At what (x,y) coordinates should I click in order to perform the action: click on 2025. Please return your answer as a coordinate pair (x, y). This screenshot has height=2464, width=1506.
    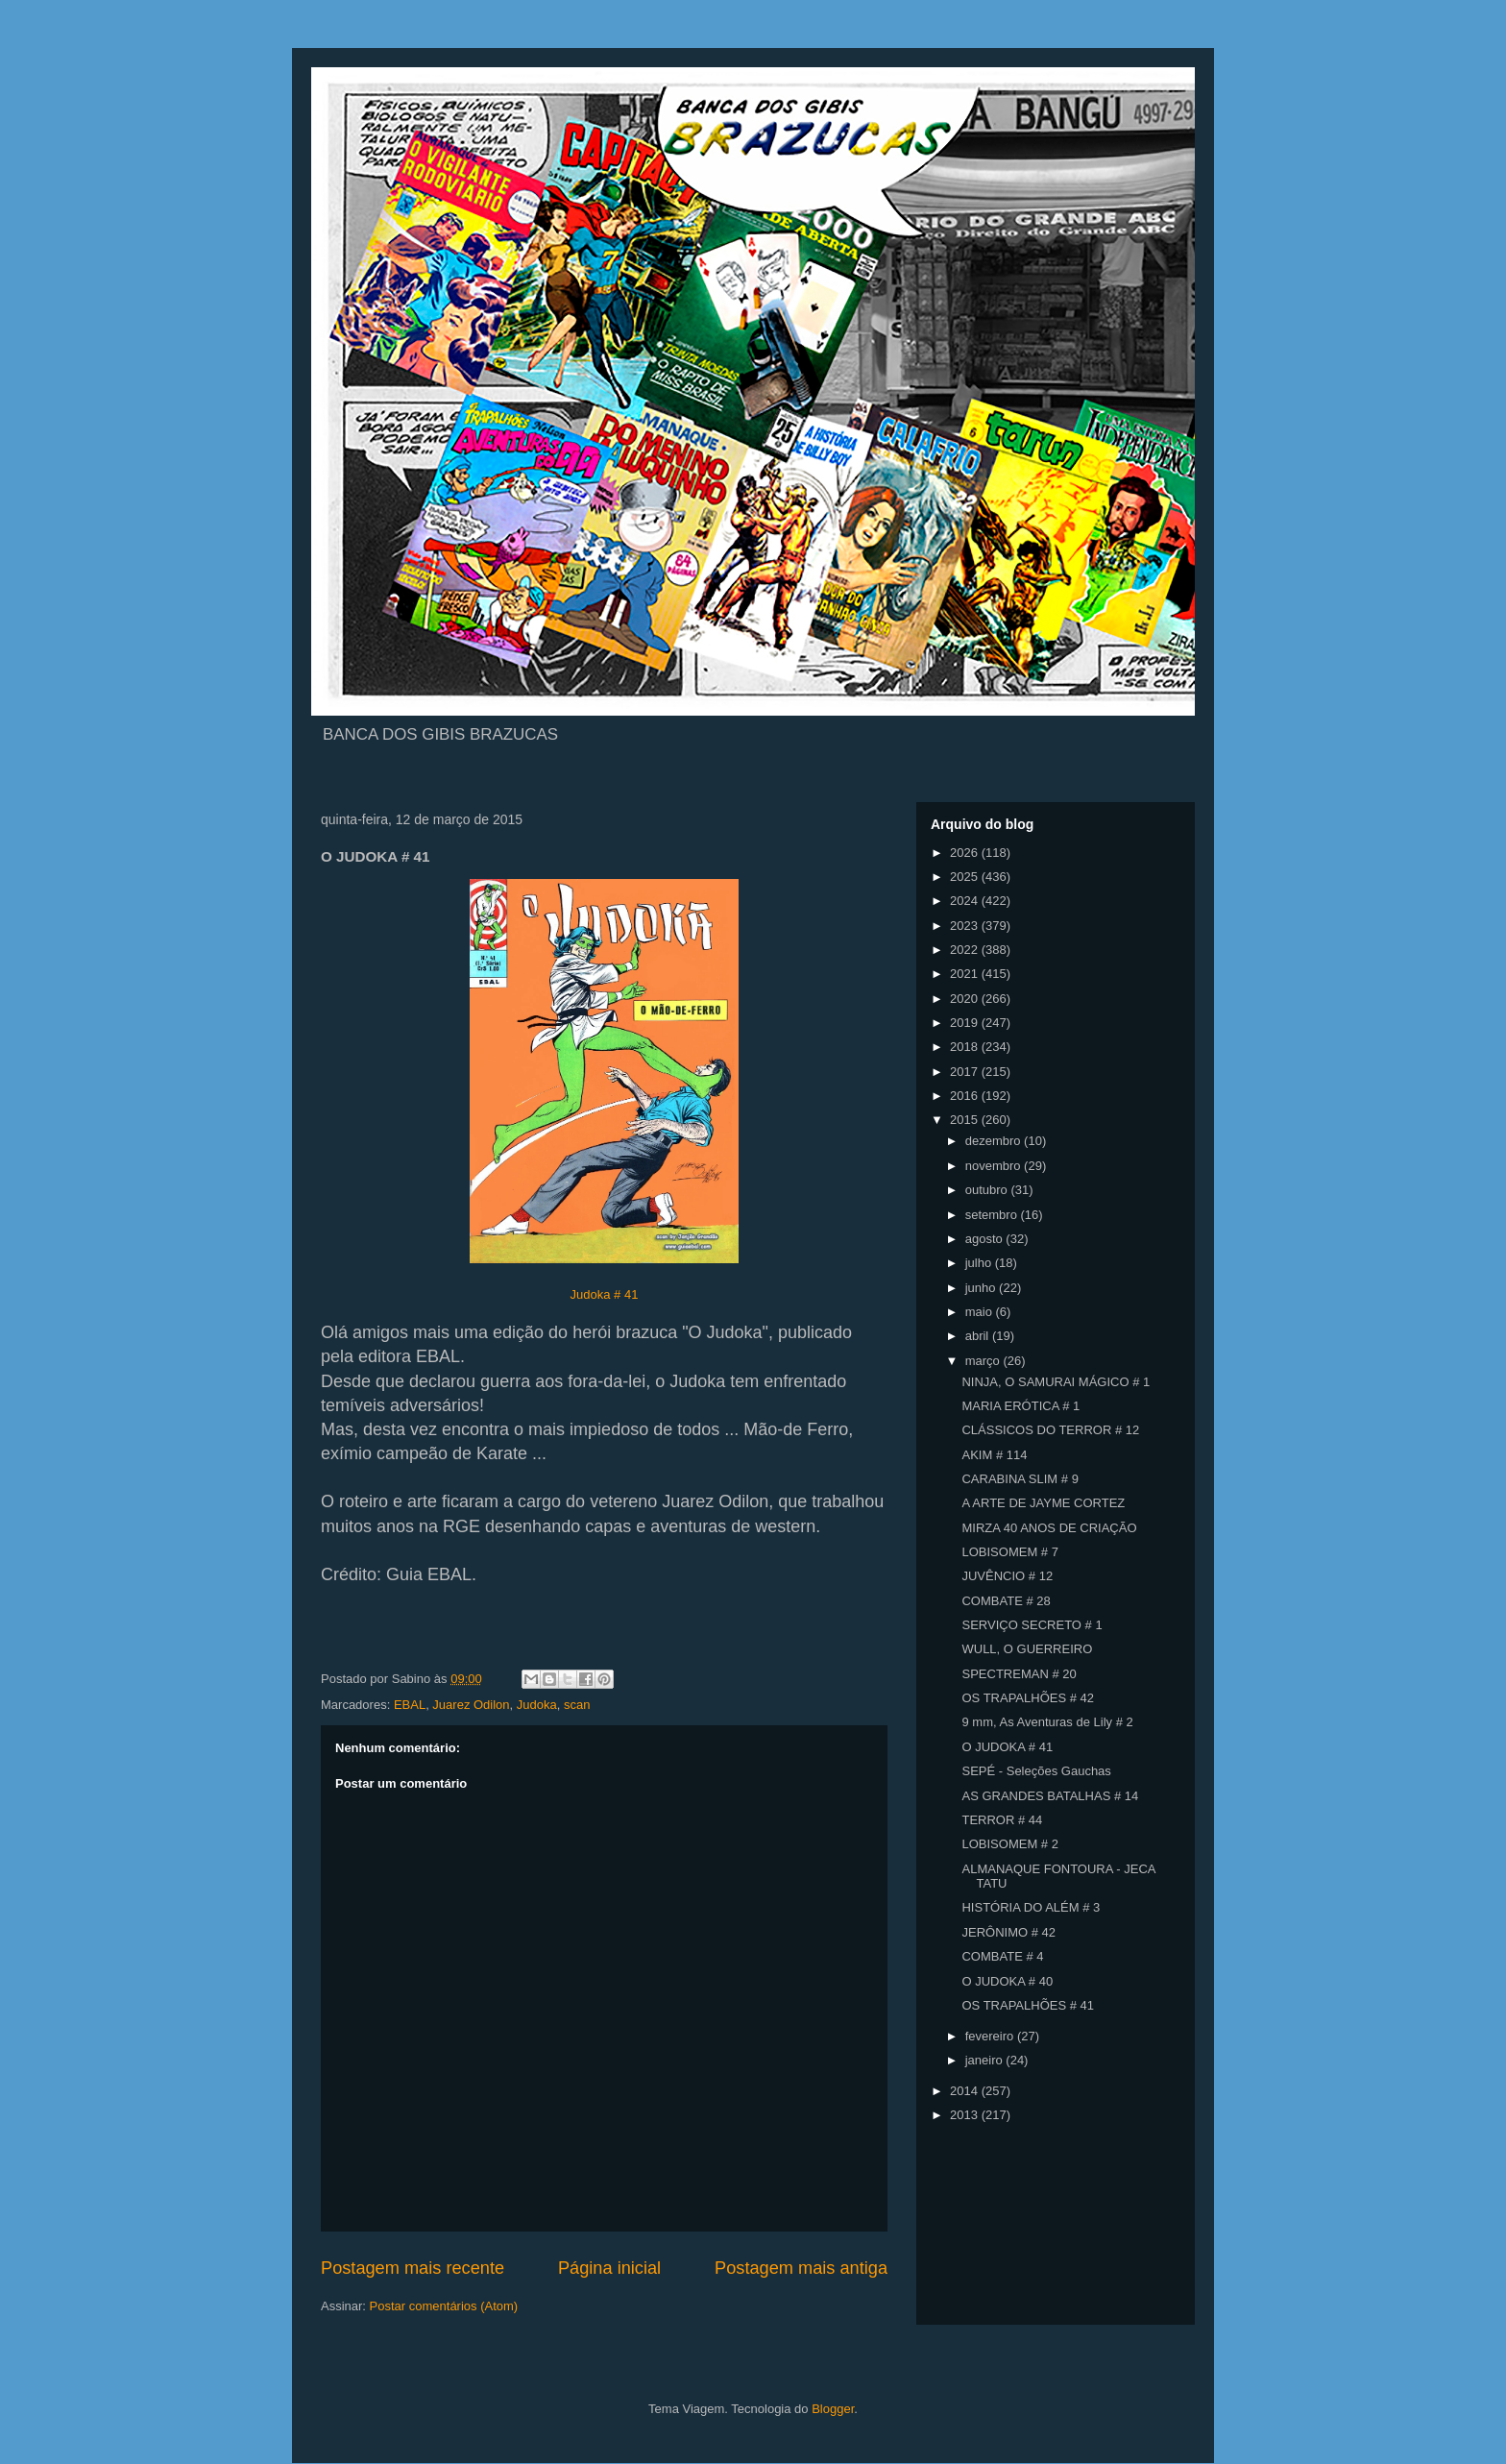
    Looking at the image, I should click on (966, 876).